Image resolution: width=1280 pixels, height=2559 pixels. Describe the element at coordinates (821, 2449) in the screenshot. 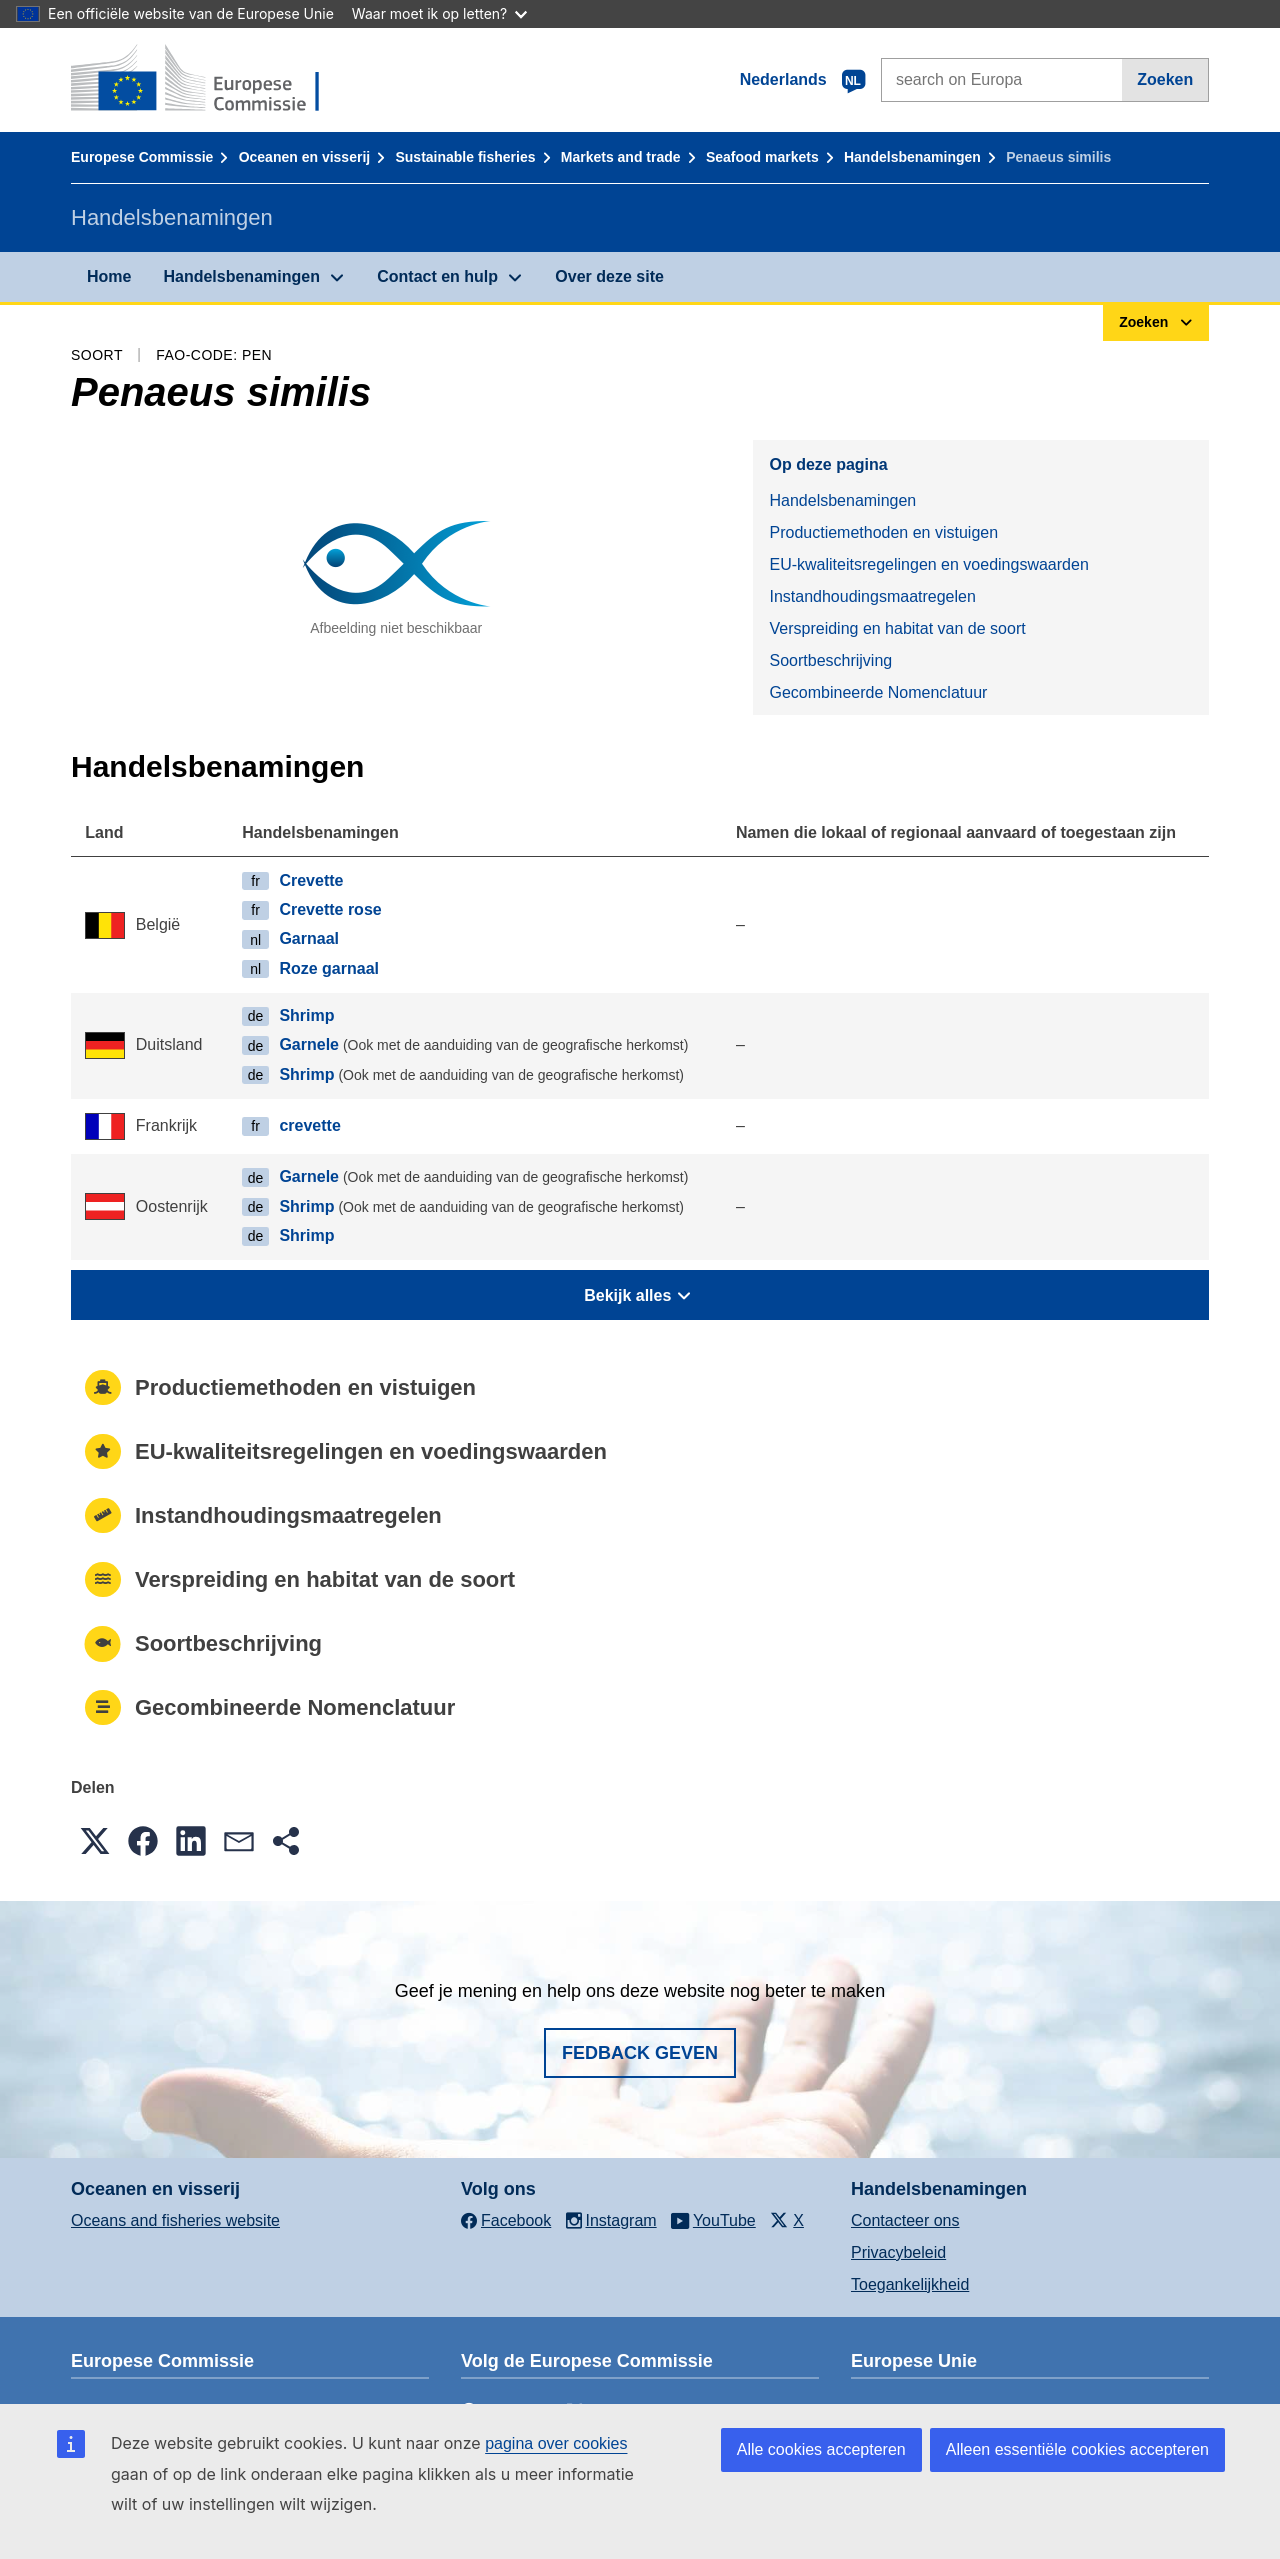

I see `Alle cookies accepteren` at that location.